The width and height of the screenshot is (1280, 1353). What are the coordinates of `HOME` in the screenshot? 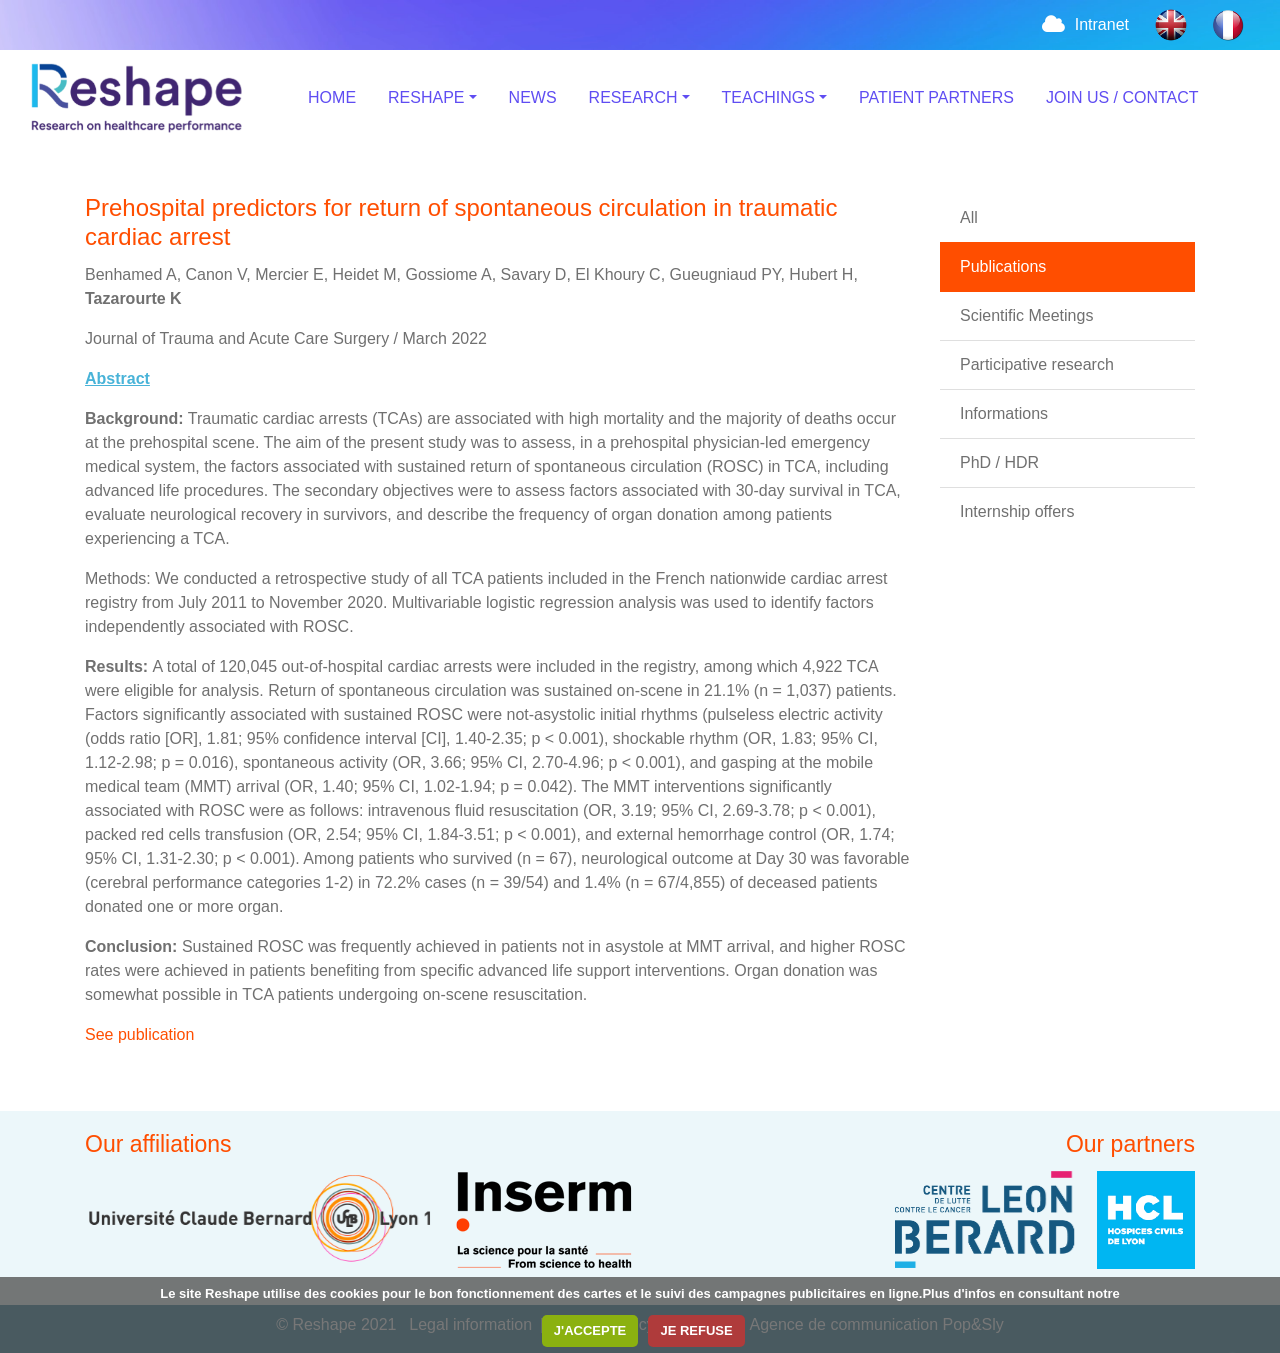 It's located at (332, 97).